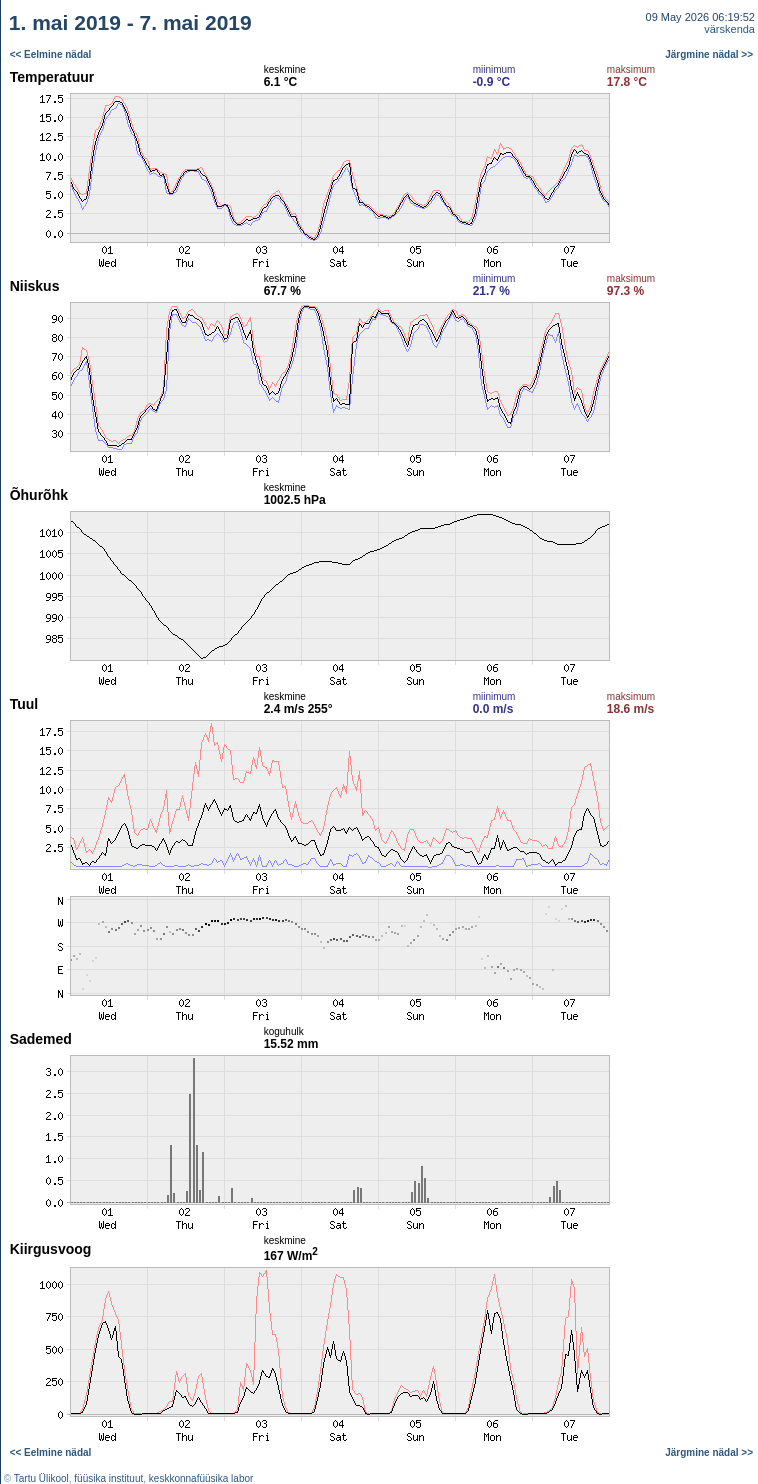 This screenshot has width=758, height=1484. Describe the element at coordinates (709, 54) in the screenshot. I see `Järgmine nädal >>` at that location.